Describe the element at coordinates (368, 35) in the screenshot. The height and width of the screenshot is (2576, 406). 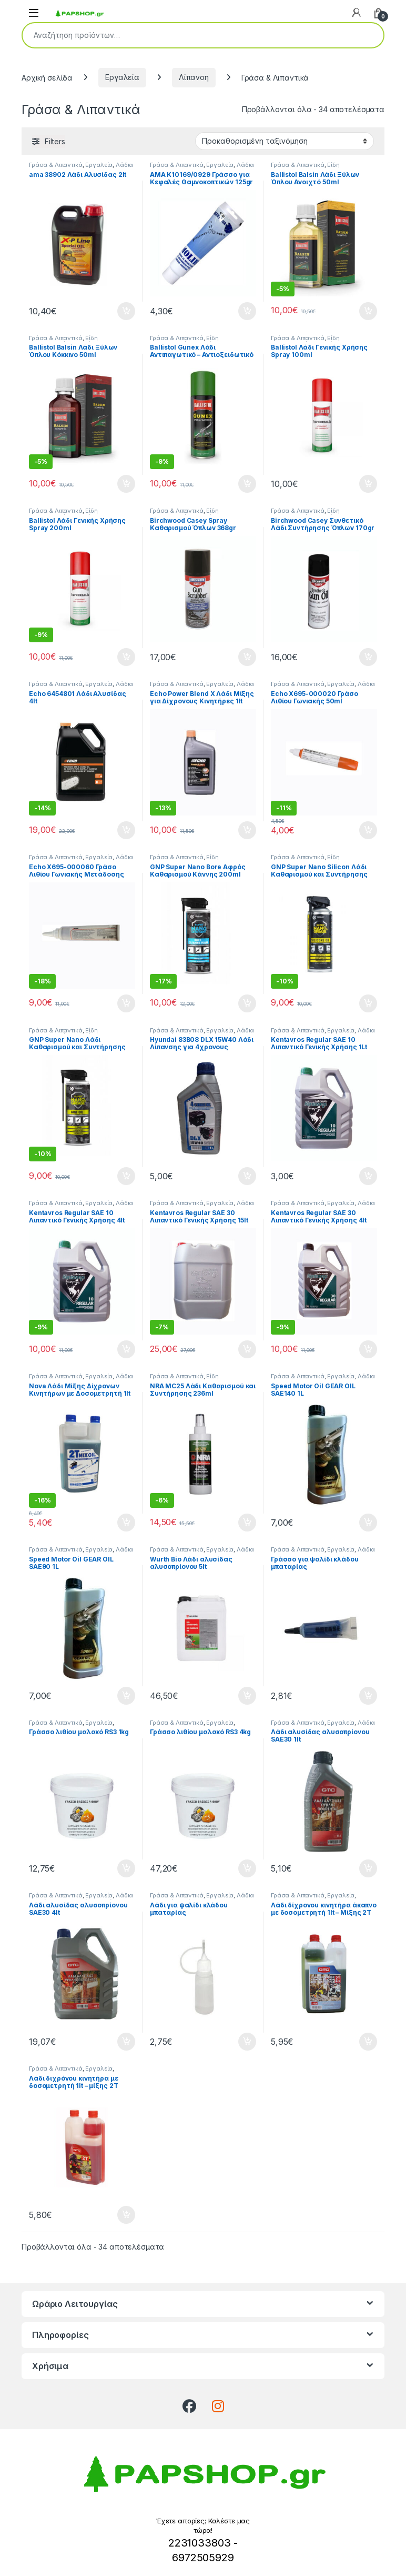
I see `Αναζήτηση` at that location.